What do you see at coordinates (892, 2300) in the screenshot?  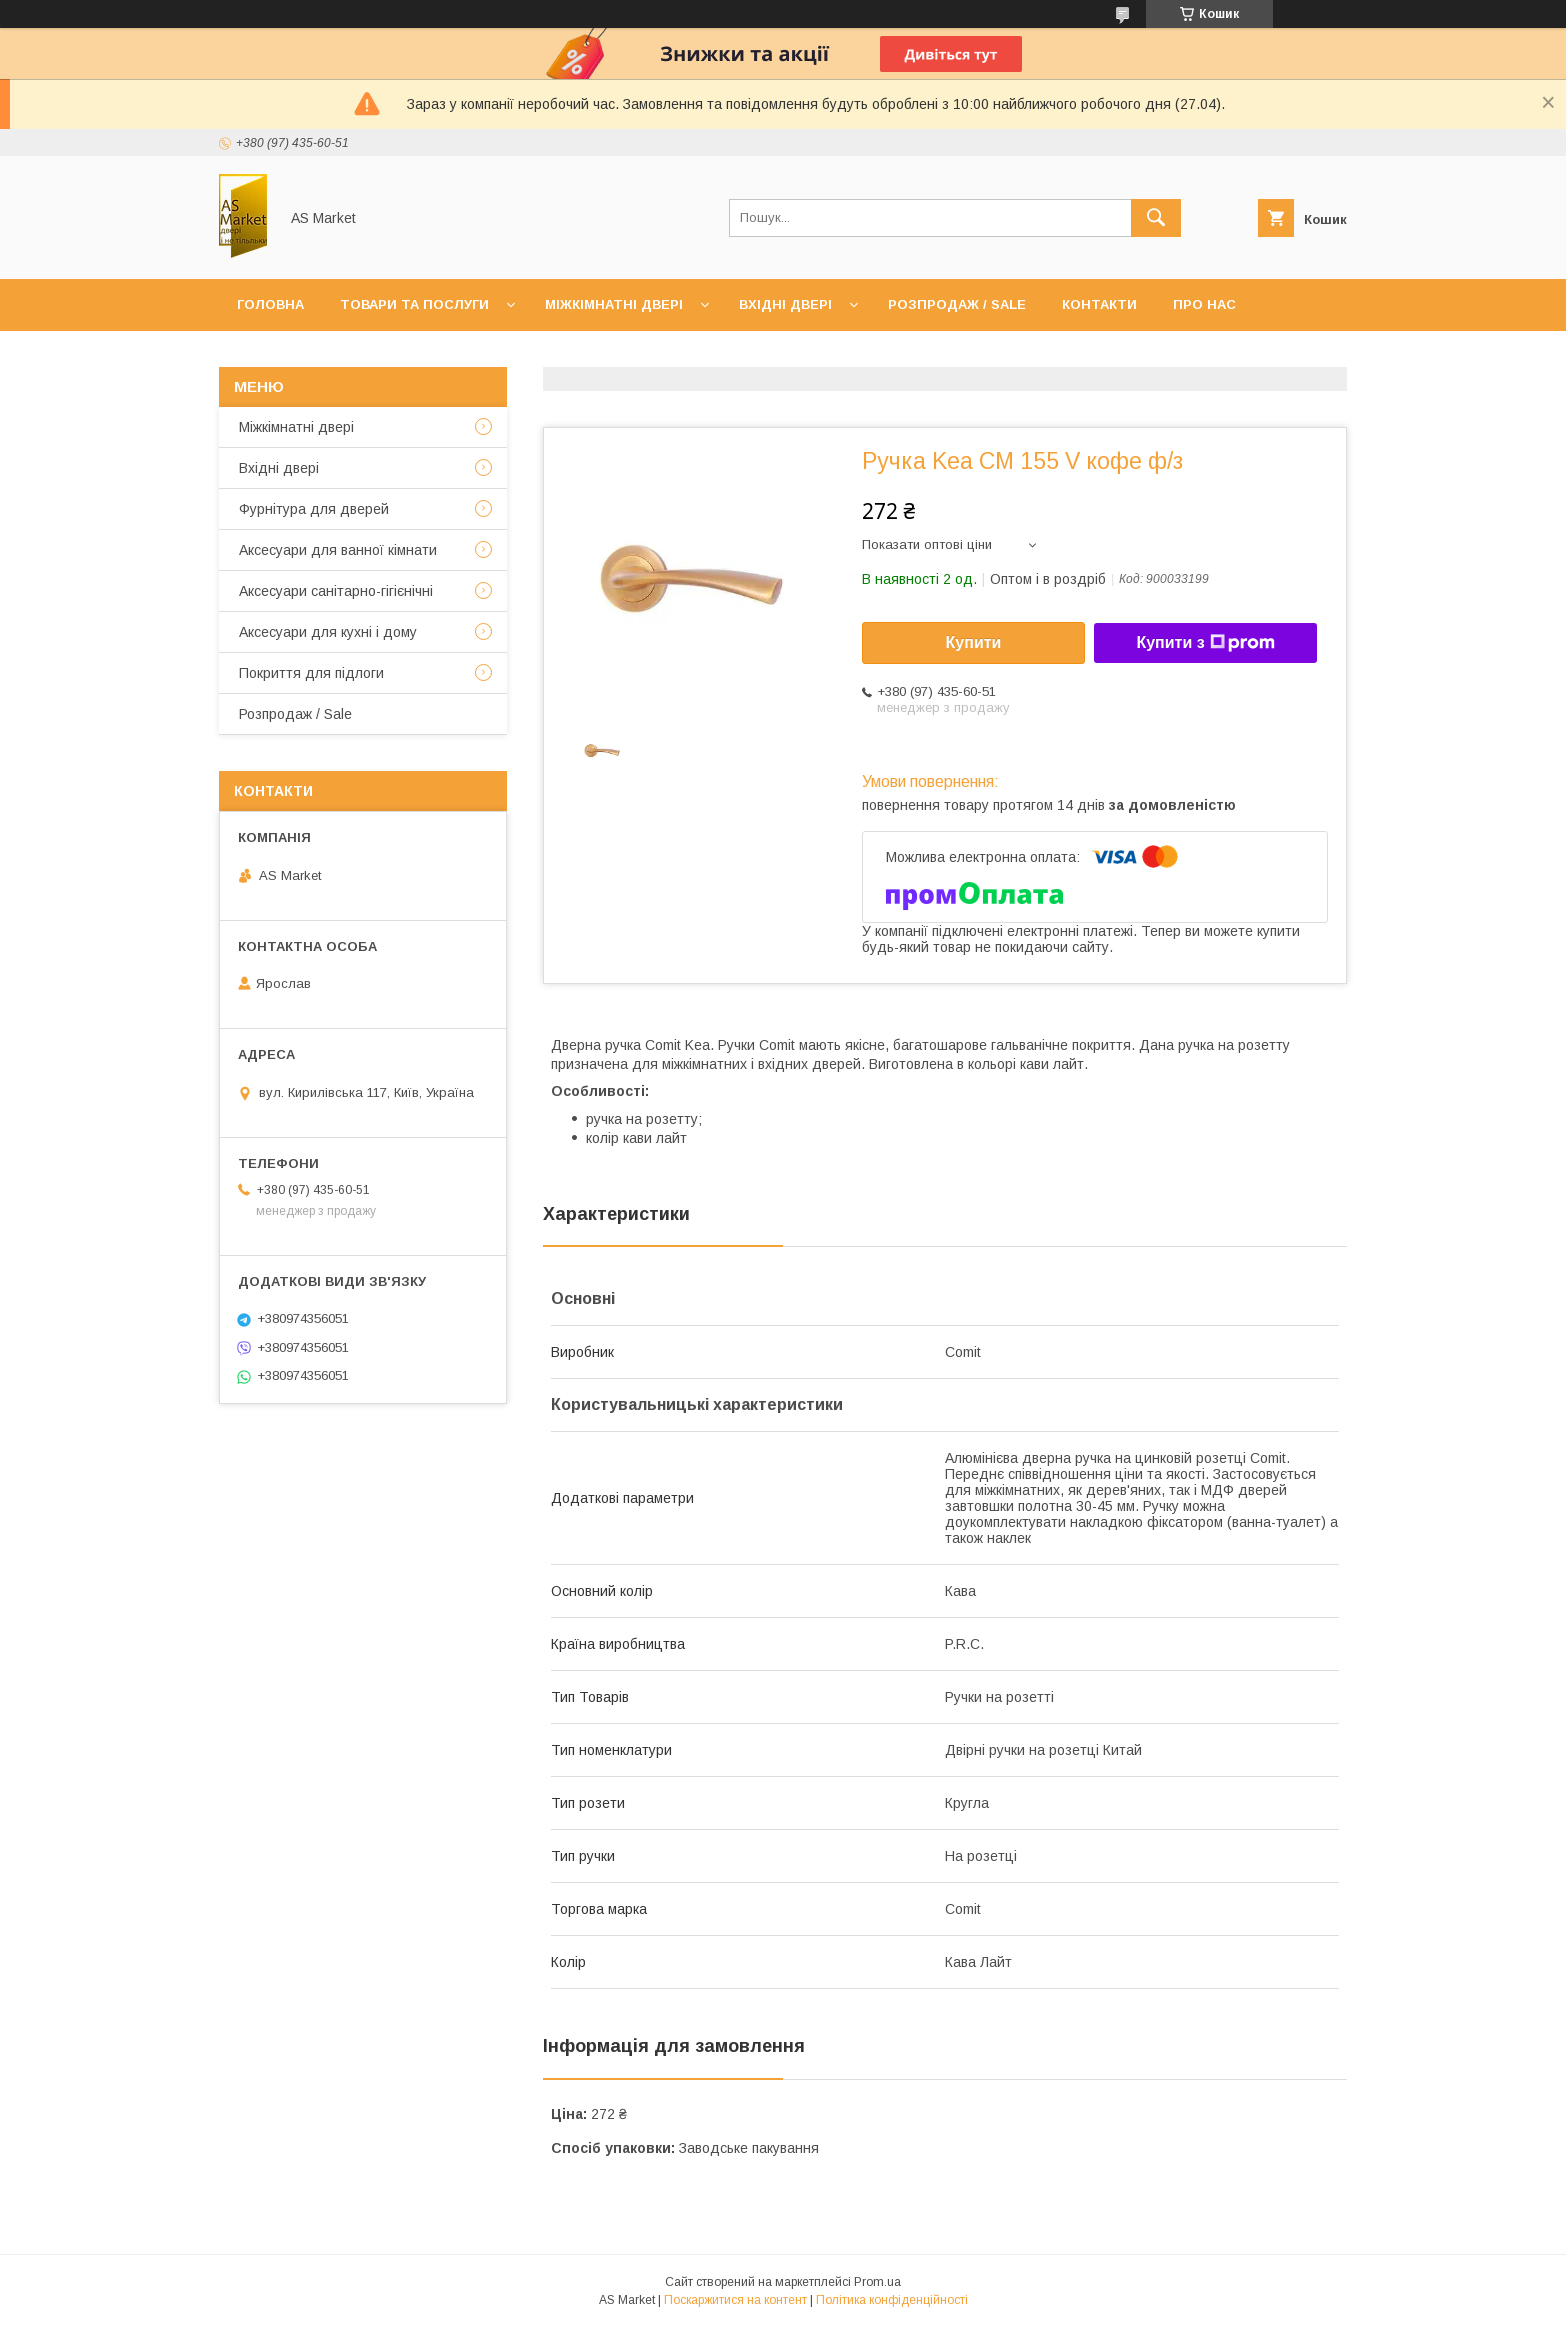 I see `Політика конфіденційності` at bounding box center [892, 2300].